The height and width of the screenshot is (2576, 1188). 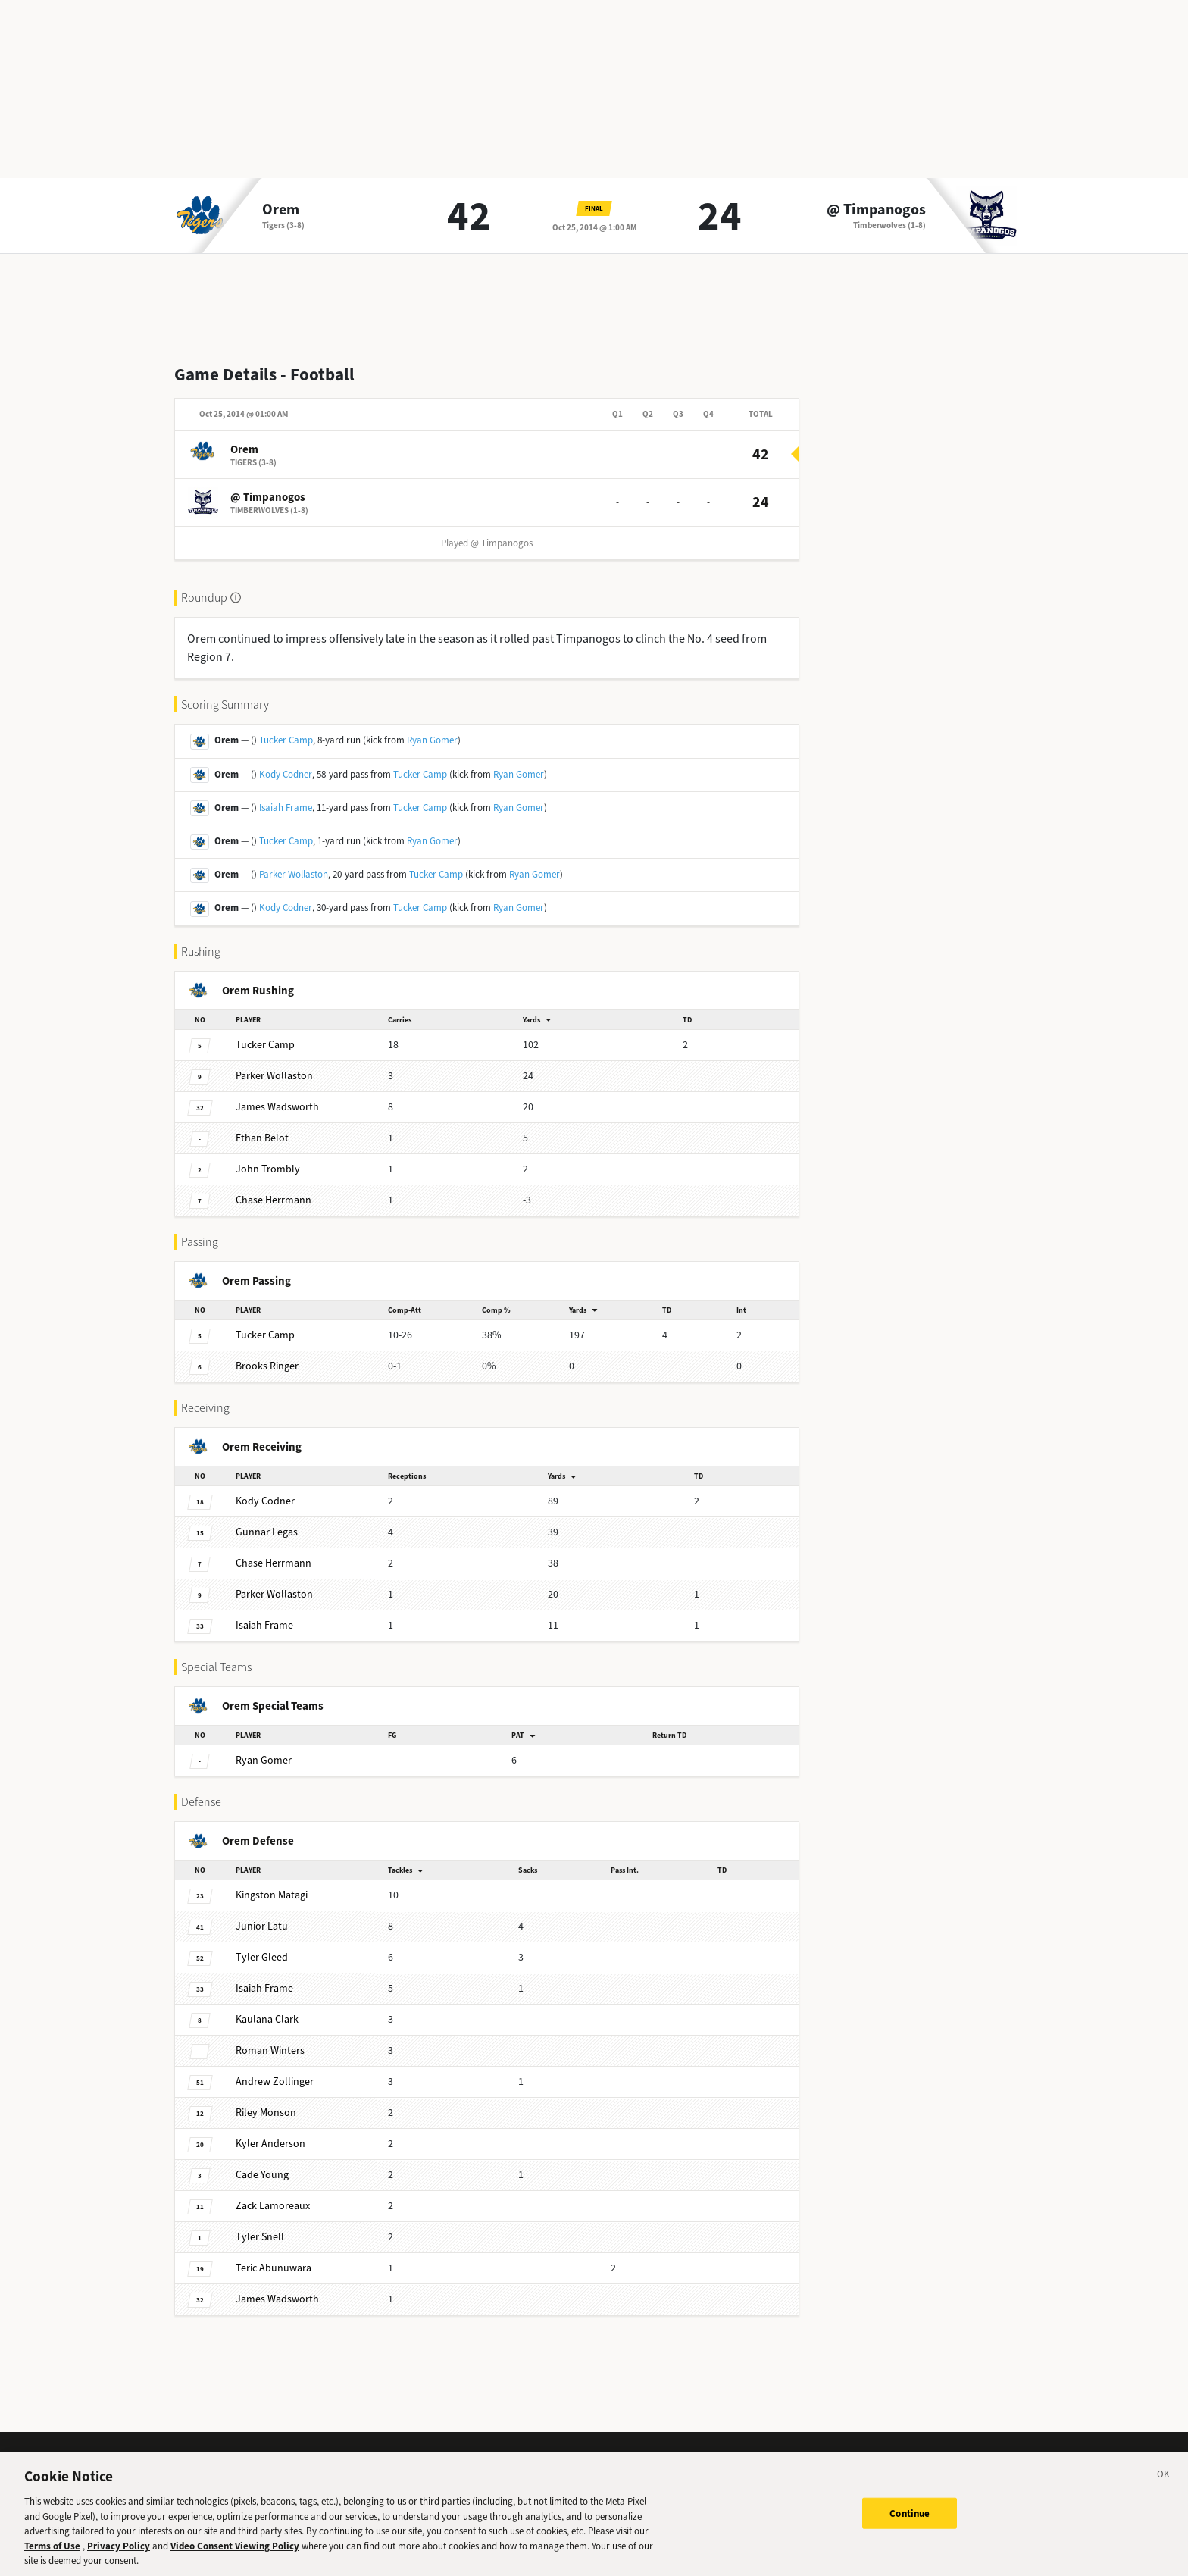 I want to click on Privacy Policy, so click(x=118, y=2552).